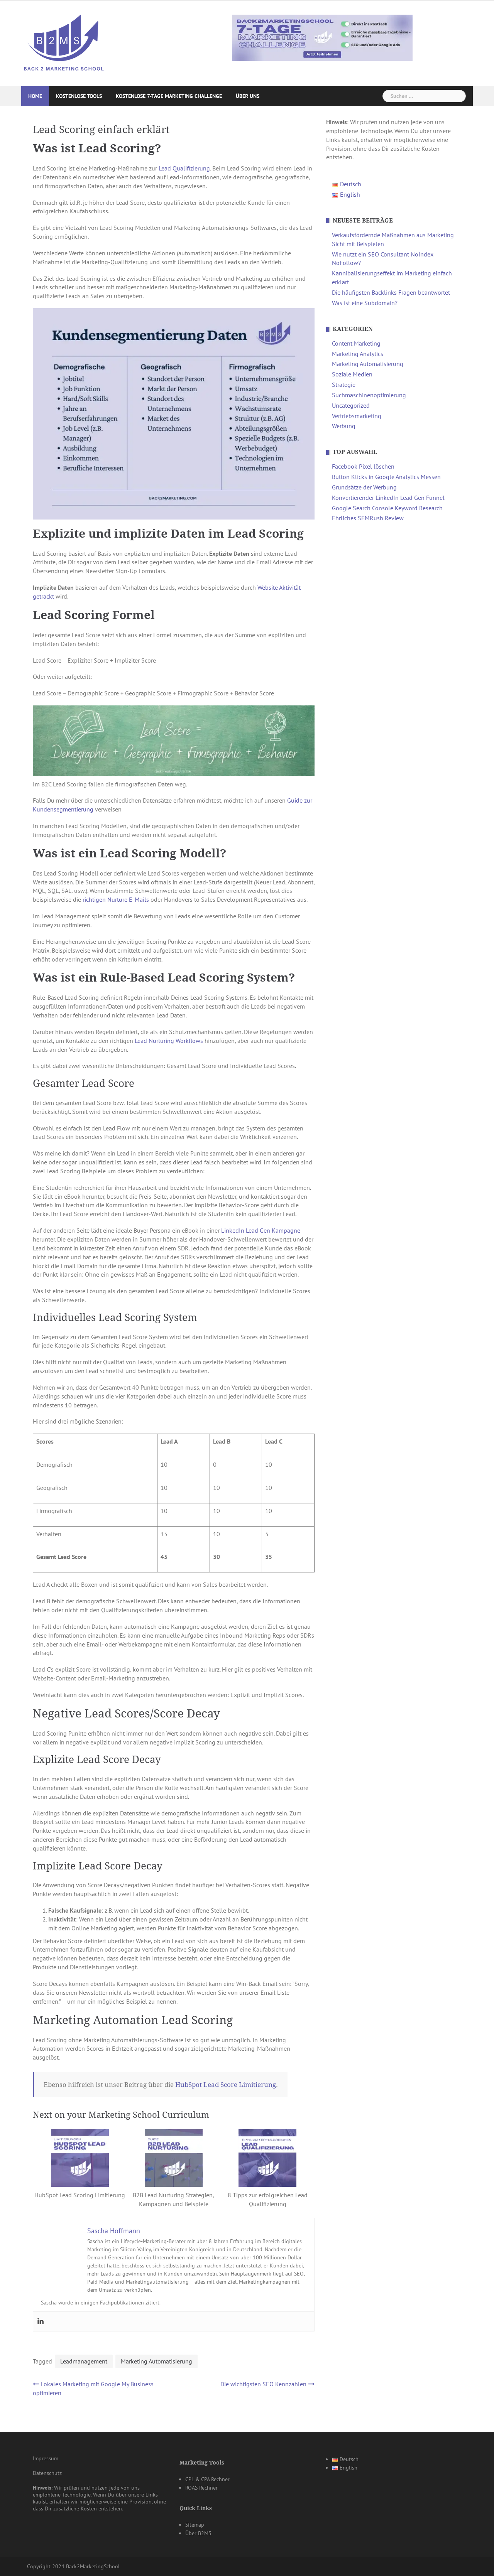 The height and width of the screenshot is (2576, 494). Describe the element at coordinates (352, 374) in the screenshot. I see `Soziale Medien` at that location.